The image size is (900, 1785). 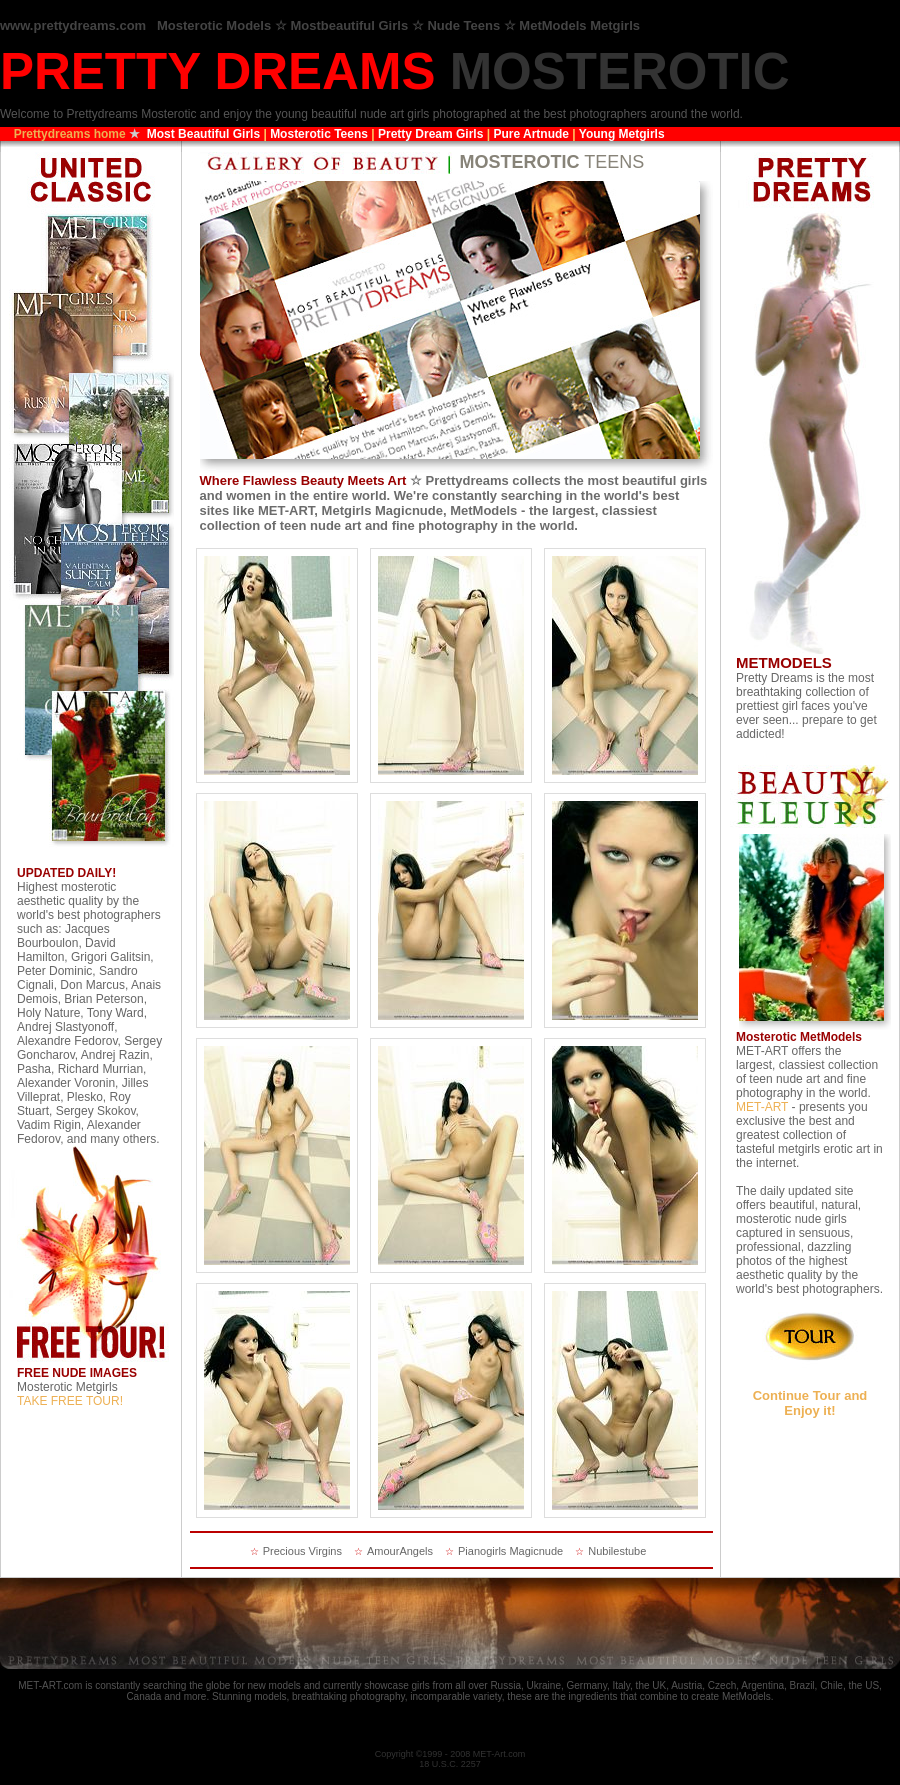 I want to click on Prettydreams home, so click(x=70, y=134).